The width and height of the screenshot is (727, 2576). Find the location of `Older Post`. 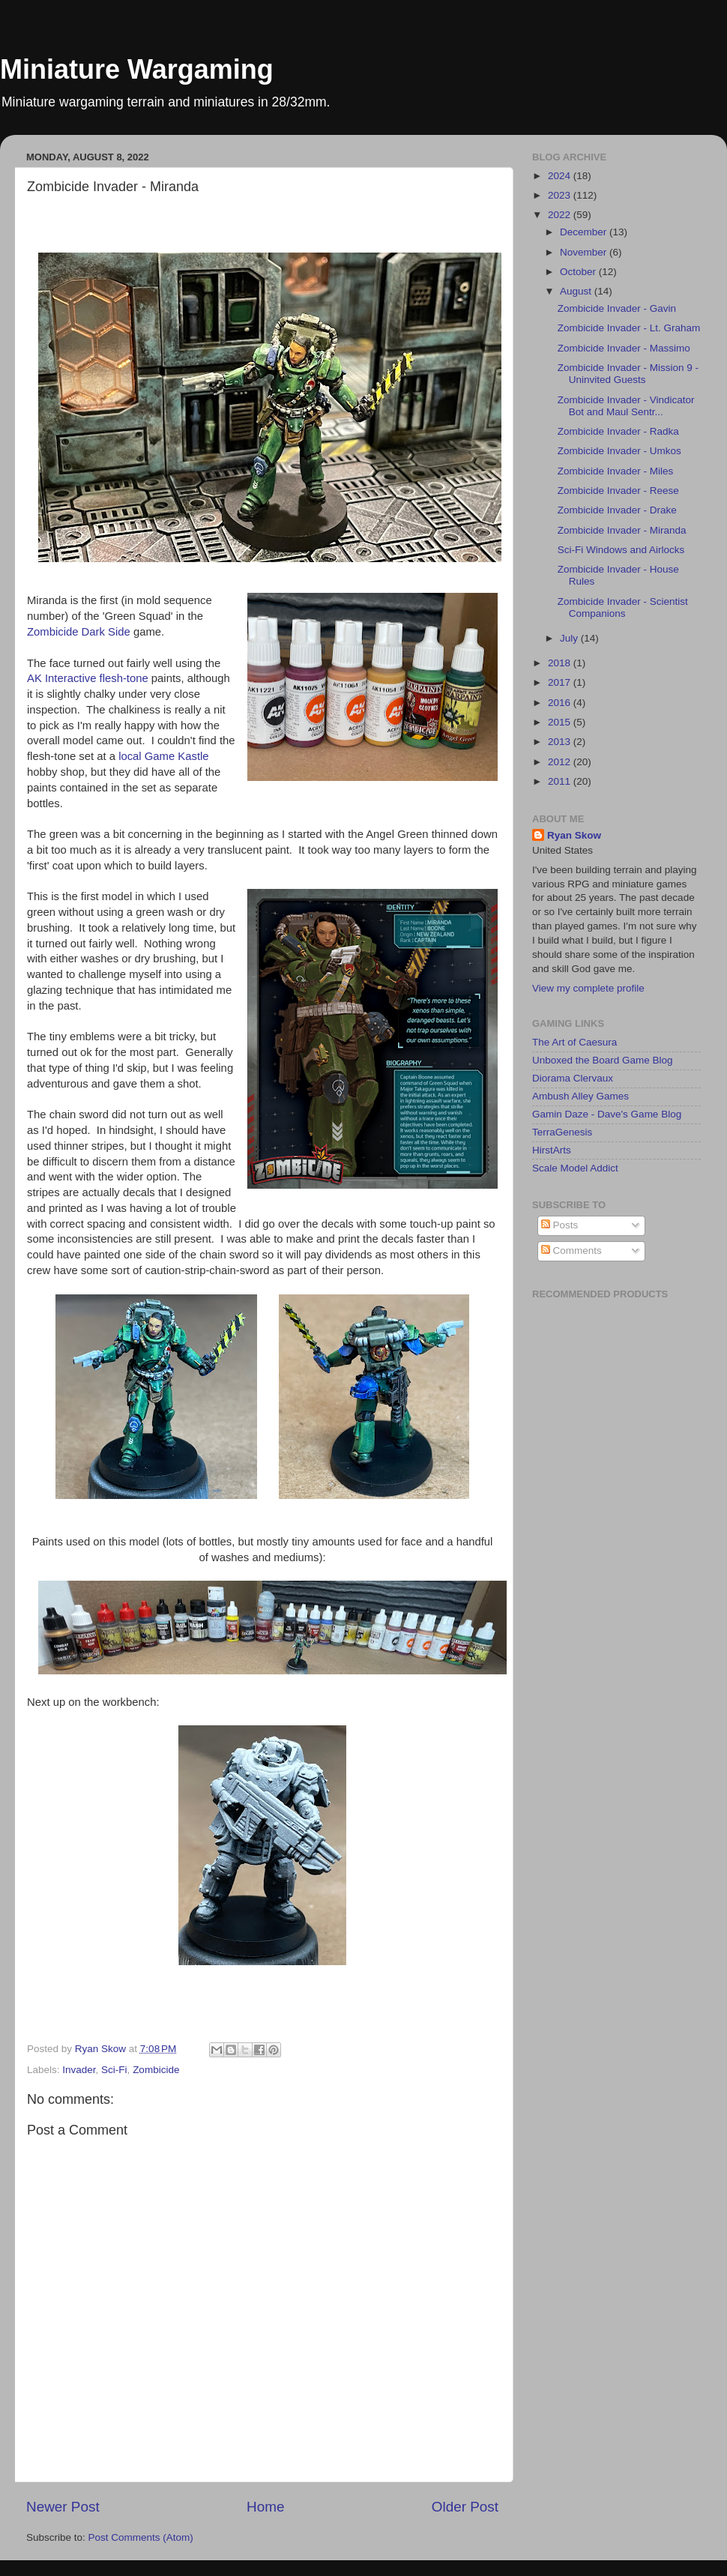

Older Post is located at coordinates (465, 2507).